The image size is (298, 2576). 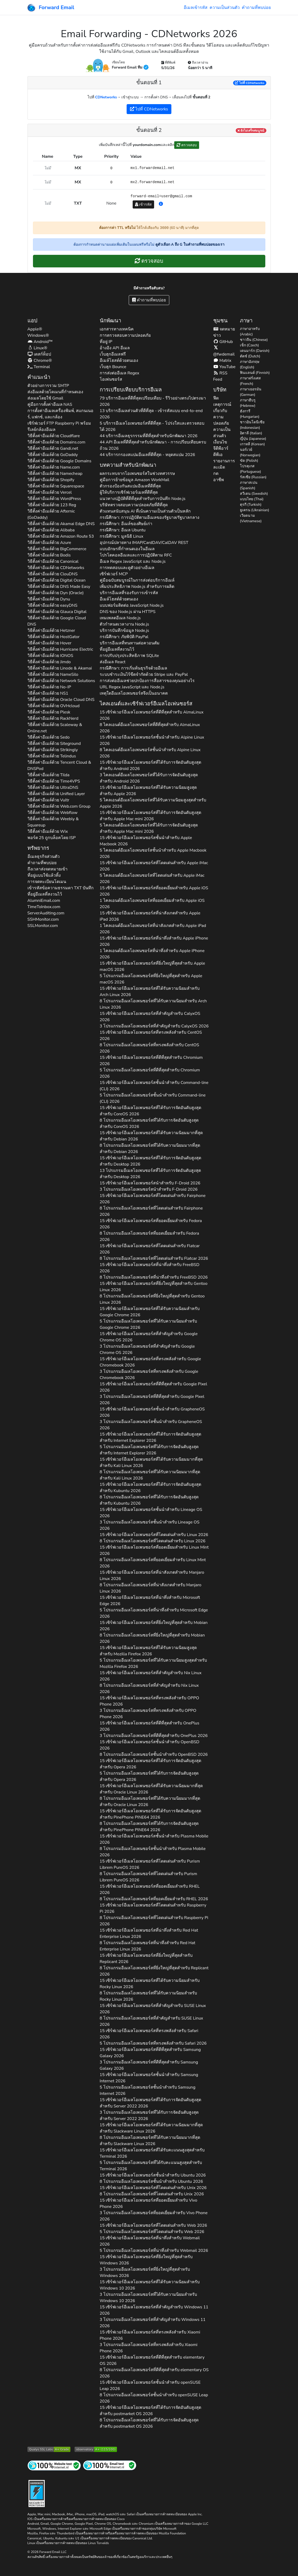 What do you see at coordinates (154, 1754) in the screenshot?
I see `8 โปรแกรมอีเมลโอเพนซอร์สชั้นนำสำหรับ 2026` at bounding box center [154, 1754].